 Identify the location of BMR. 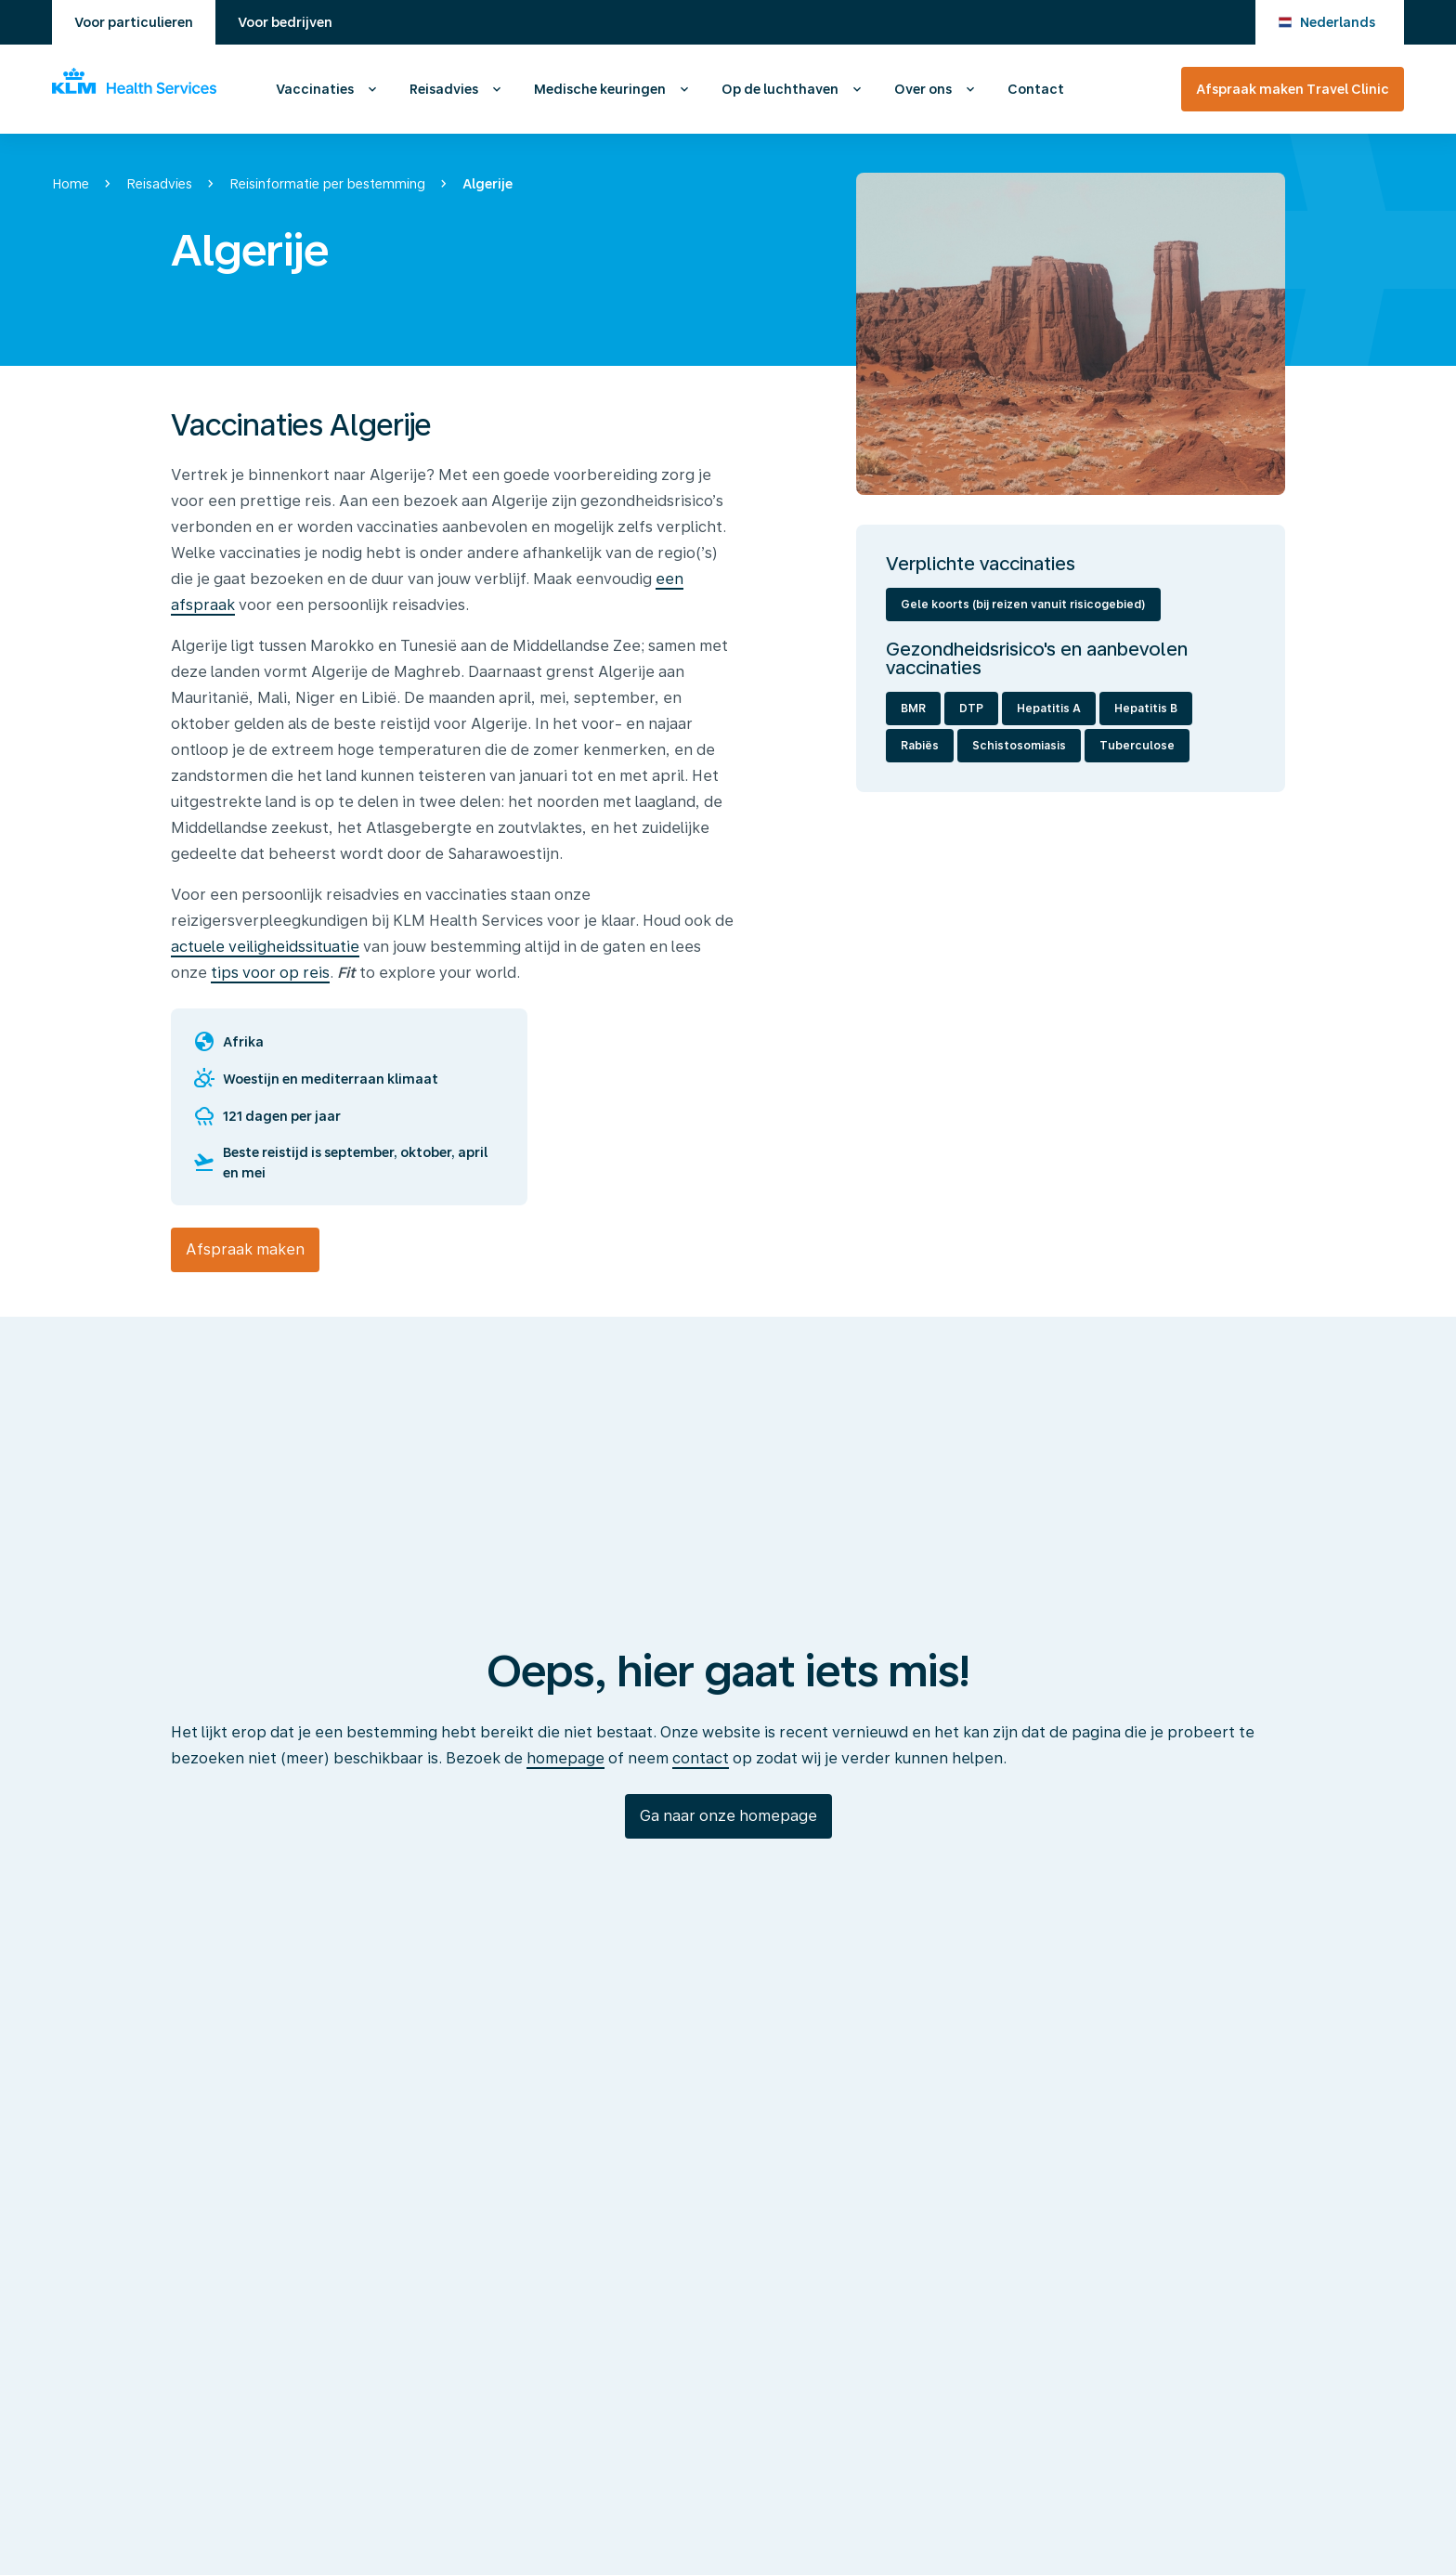
(913, 708).